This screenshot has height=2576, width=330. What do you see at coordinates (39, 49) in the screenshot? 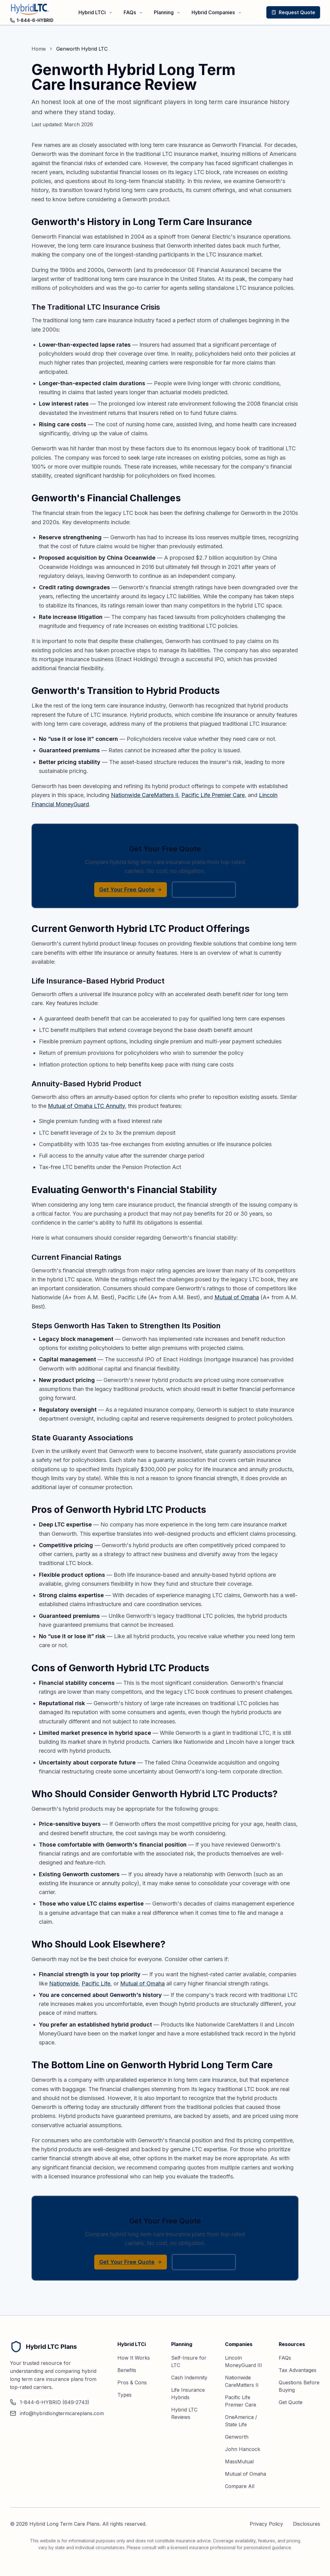
I see `Home` at bounding box center [39, 49].